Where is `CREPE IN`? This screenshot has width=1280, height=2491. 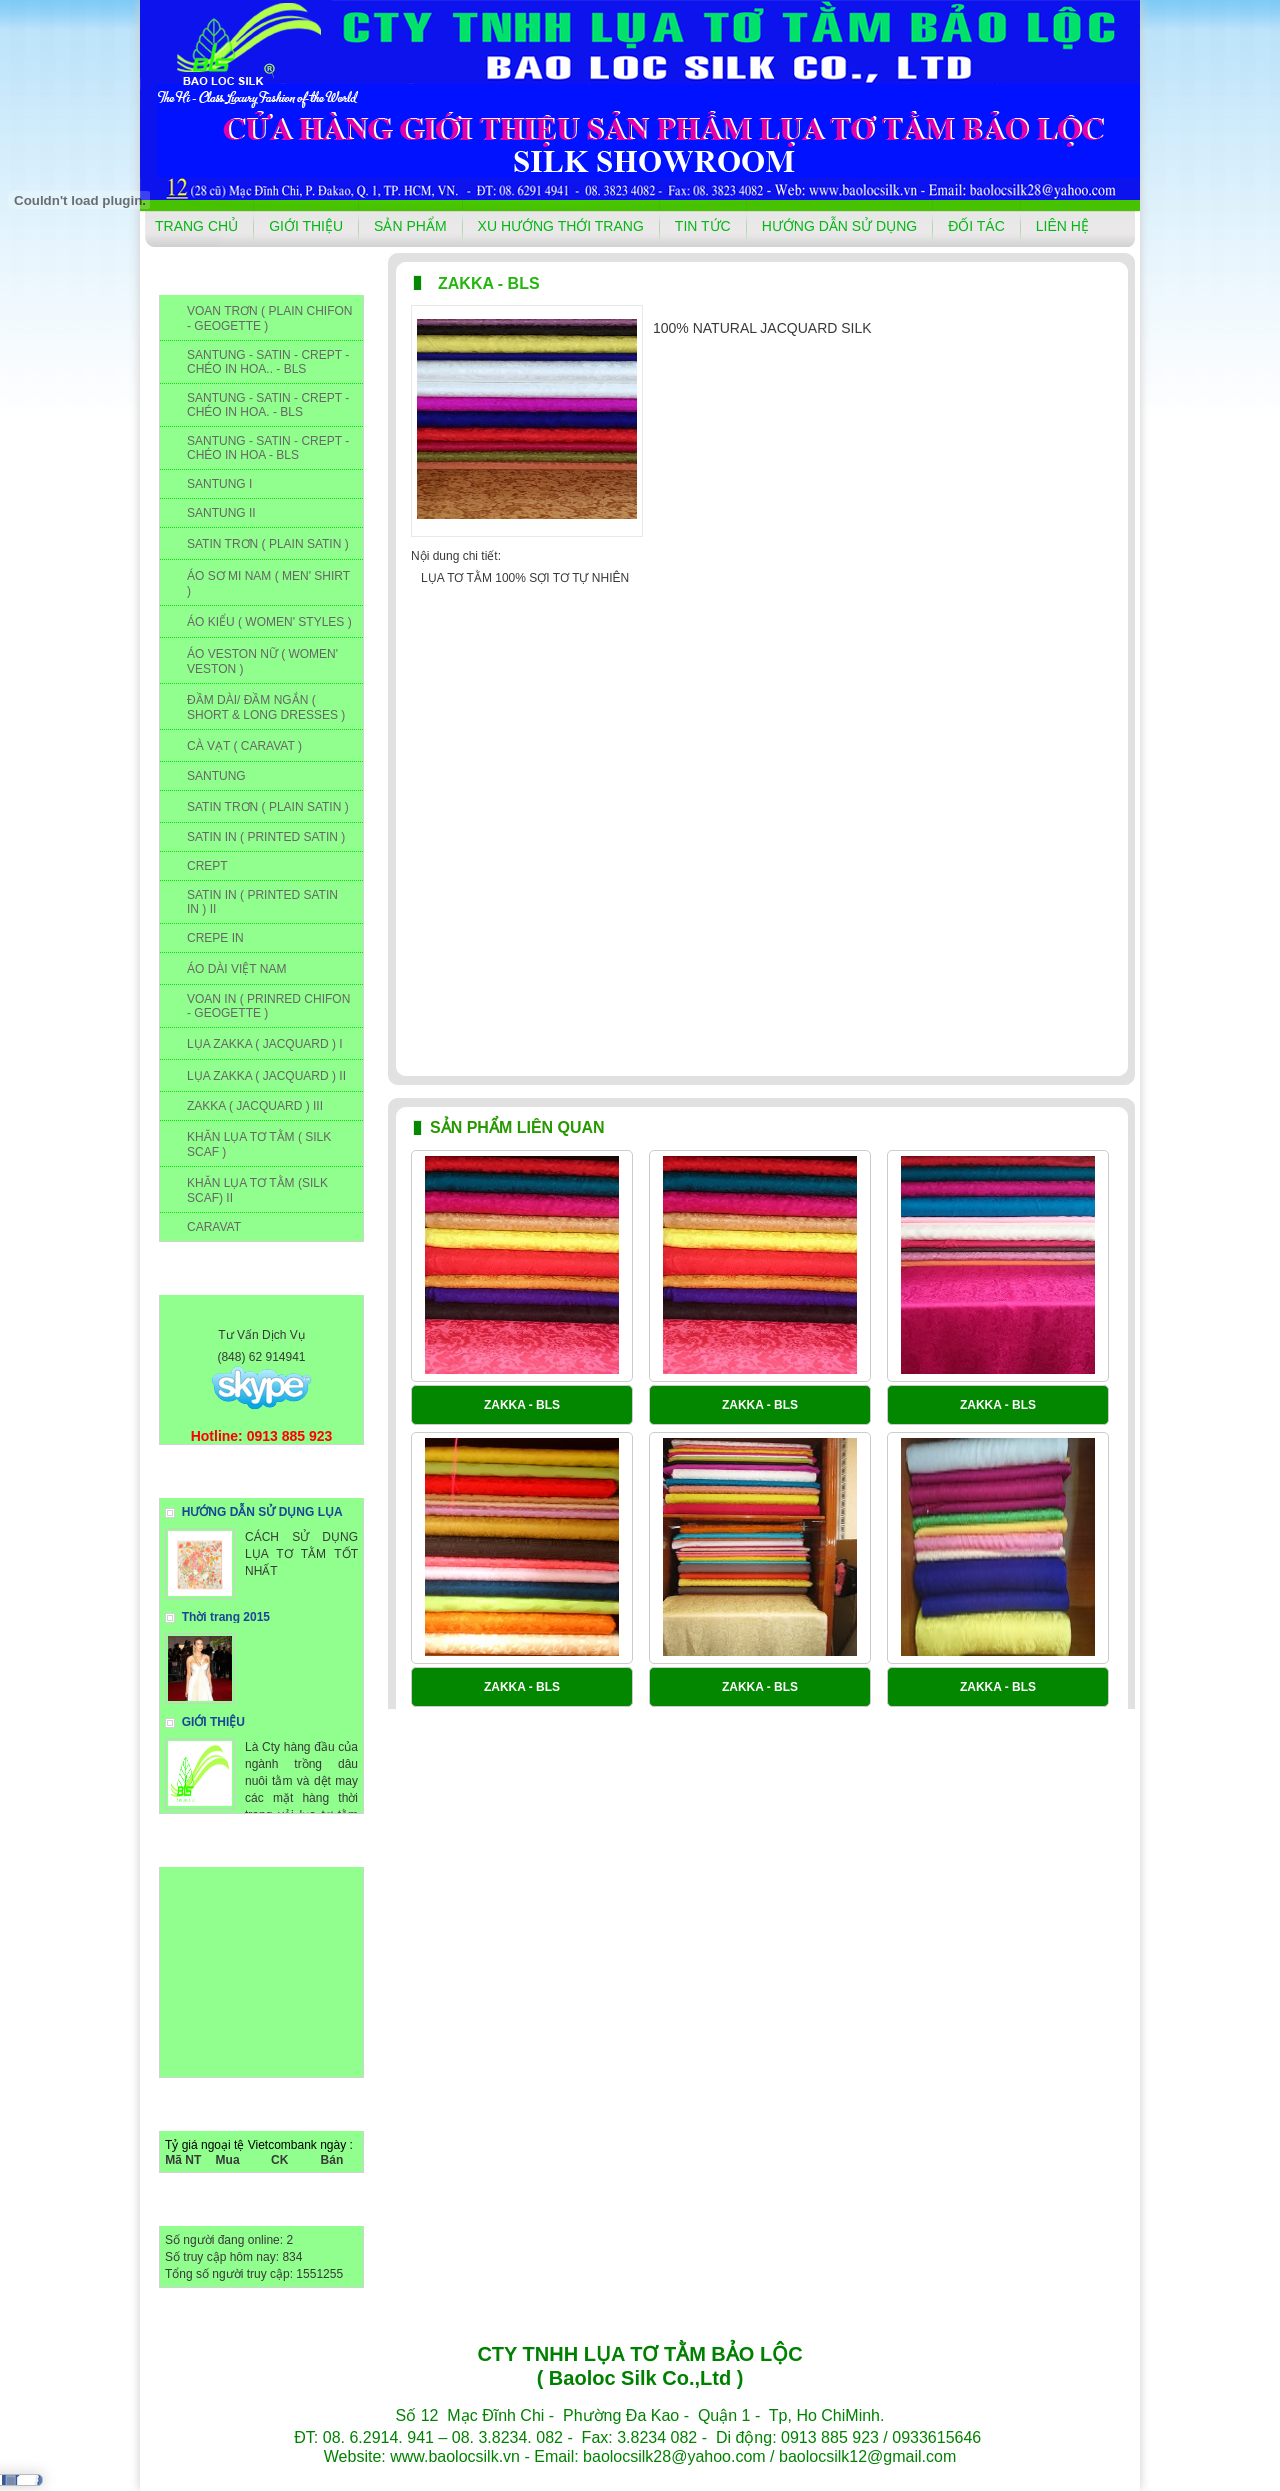 CREPE IN is located at coordinates (215, 938).